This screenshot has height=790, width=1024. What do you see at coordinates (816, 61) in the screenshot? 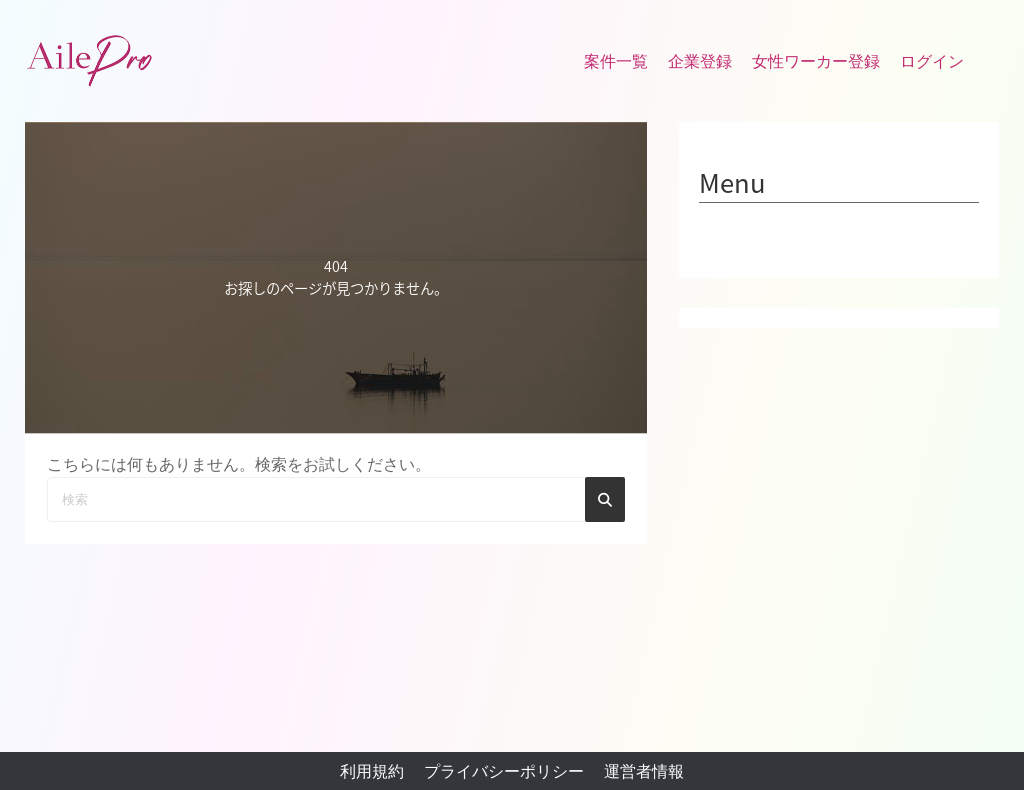
I see `女性ワーカー登録` at bounding box center [816, 61].